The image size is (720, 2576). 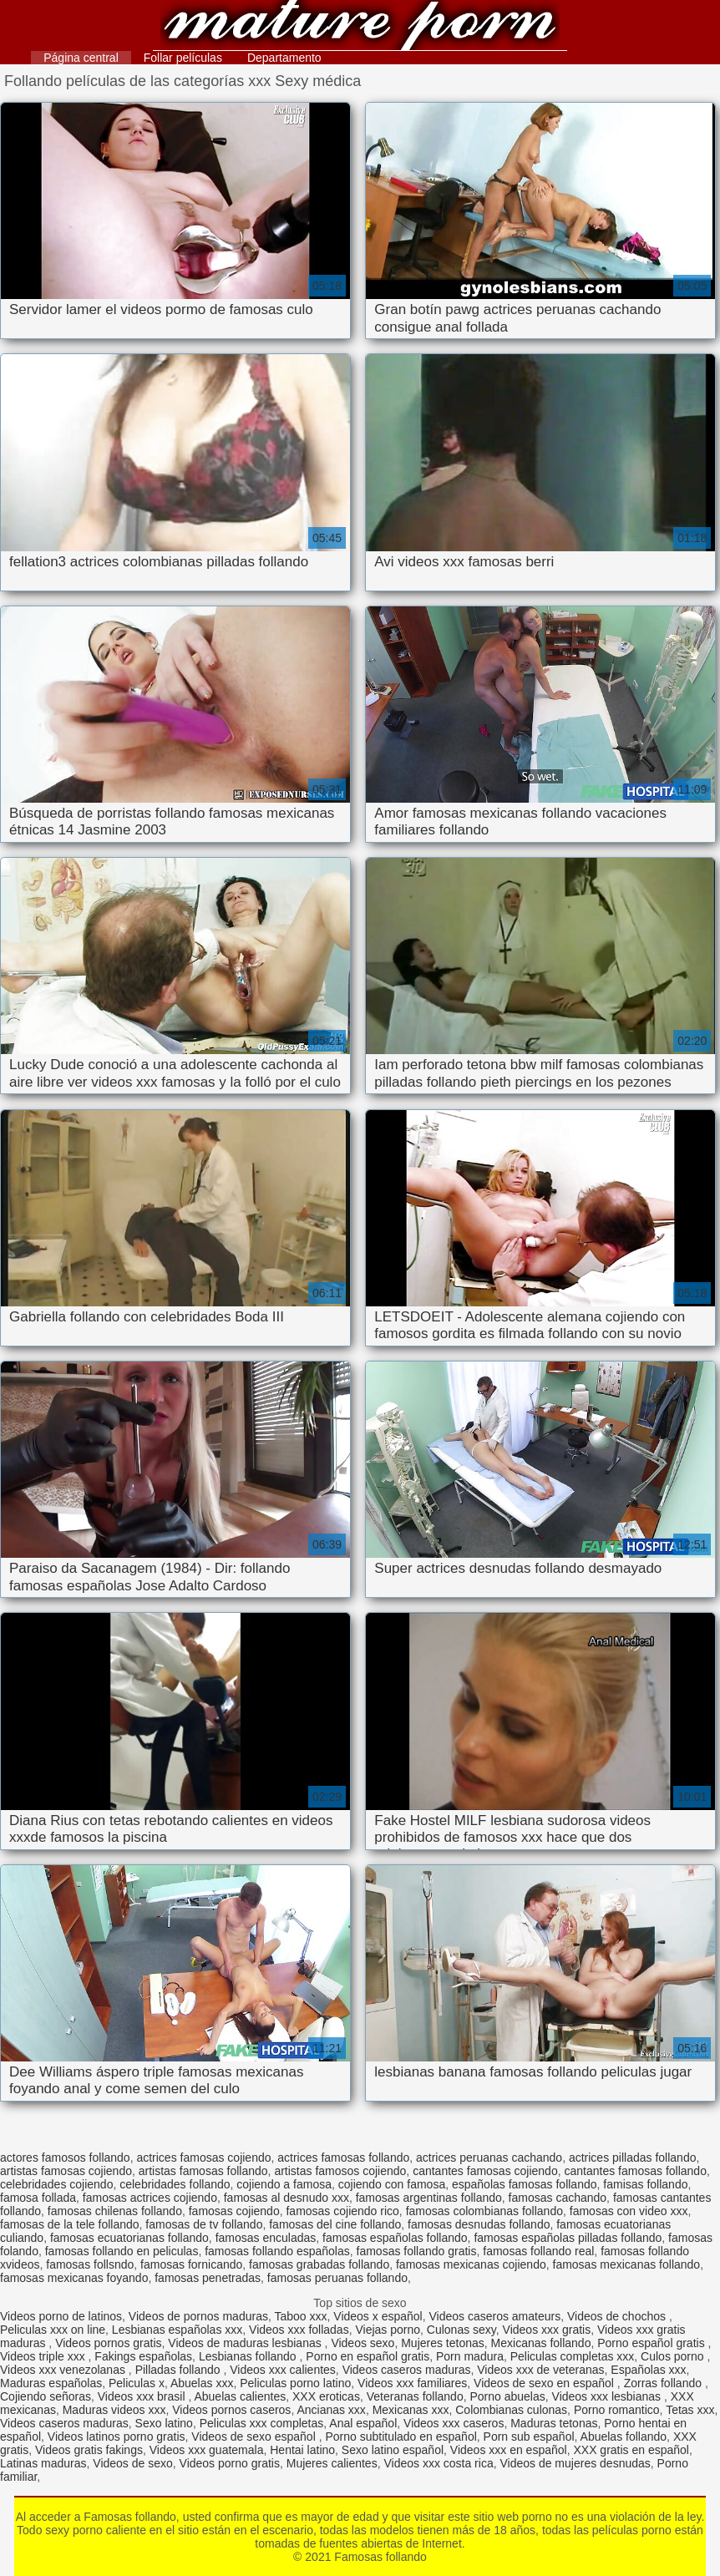 What do you see at coordinates (337, 2277) in the screenshot?
I see `famosas peruanas follando` at bounding box center [337, 2277].